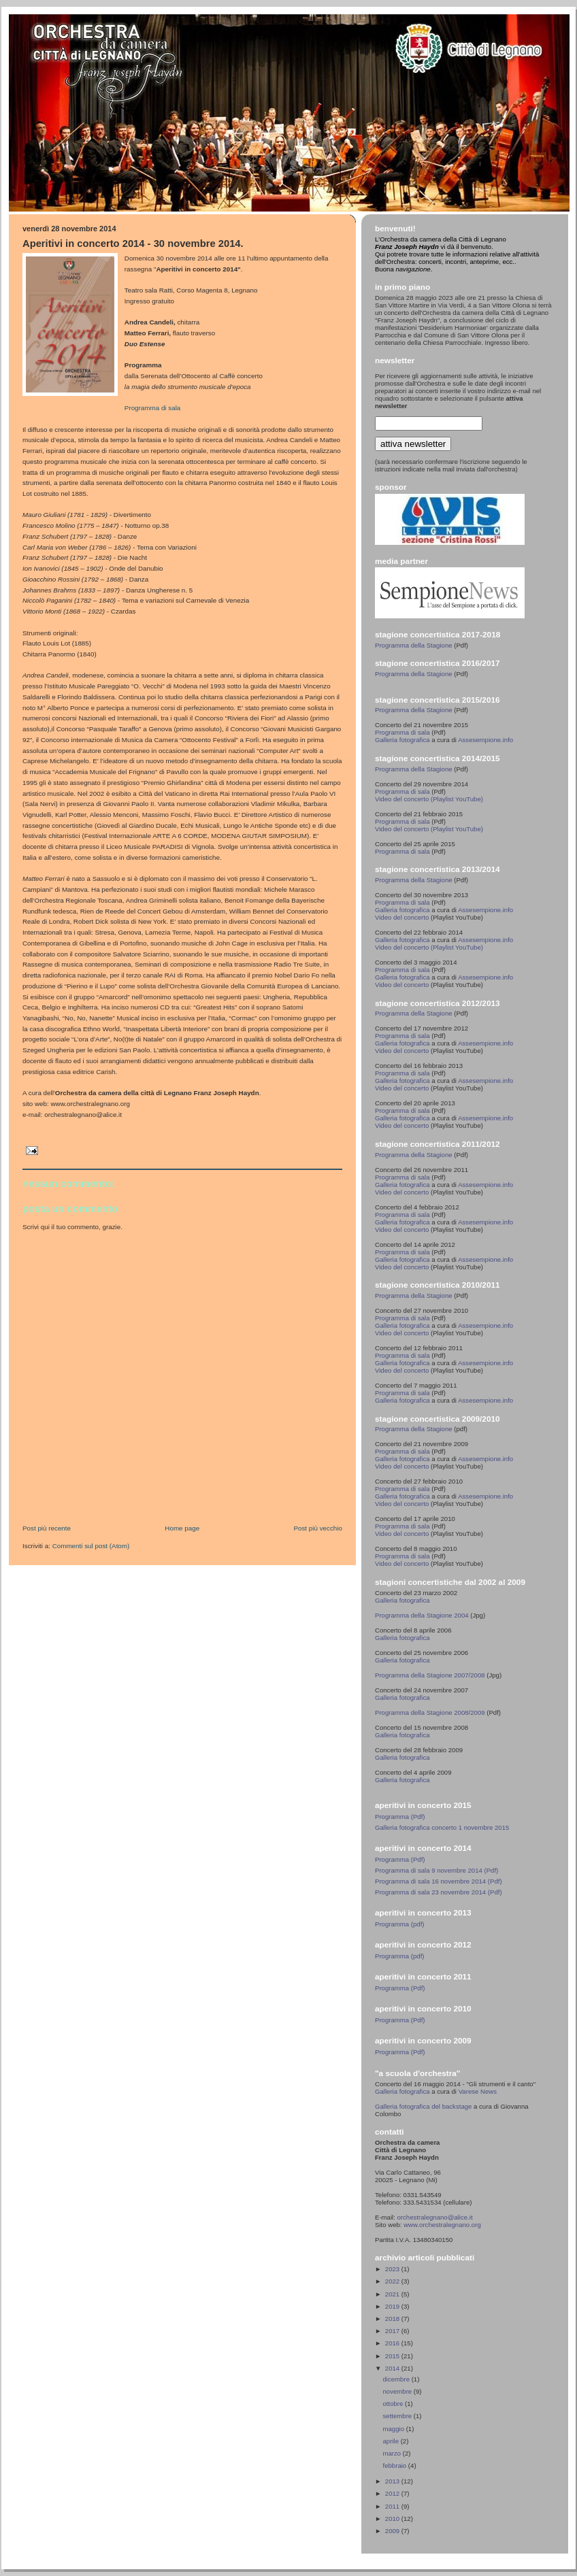 Image resolution: width=577 pixels, height=2576 pixels. I want to click on Aperitivi in concerto 2014 - 30 novembre 2014., so click(133, 243).